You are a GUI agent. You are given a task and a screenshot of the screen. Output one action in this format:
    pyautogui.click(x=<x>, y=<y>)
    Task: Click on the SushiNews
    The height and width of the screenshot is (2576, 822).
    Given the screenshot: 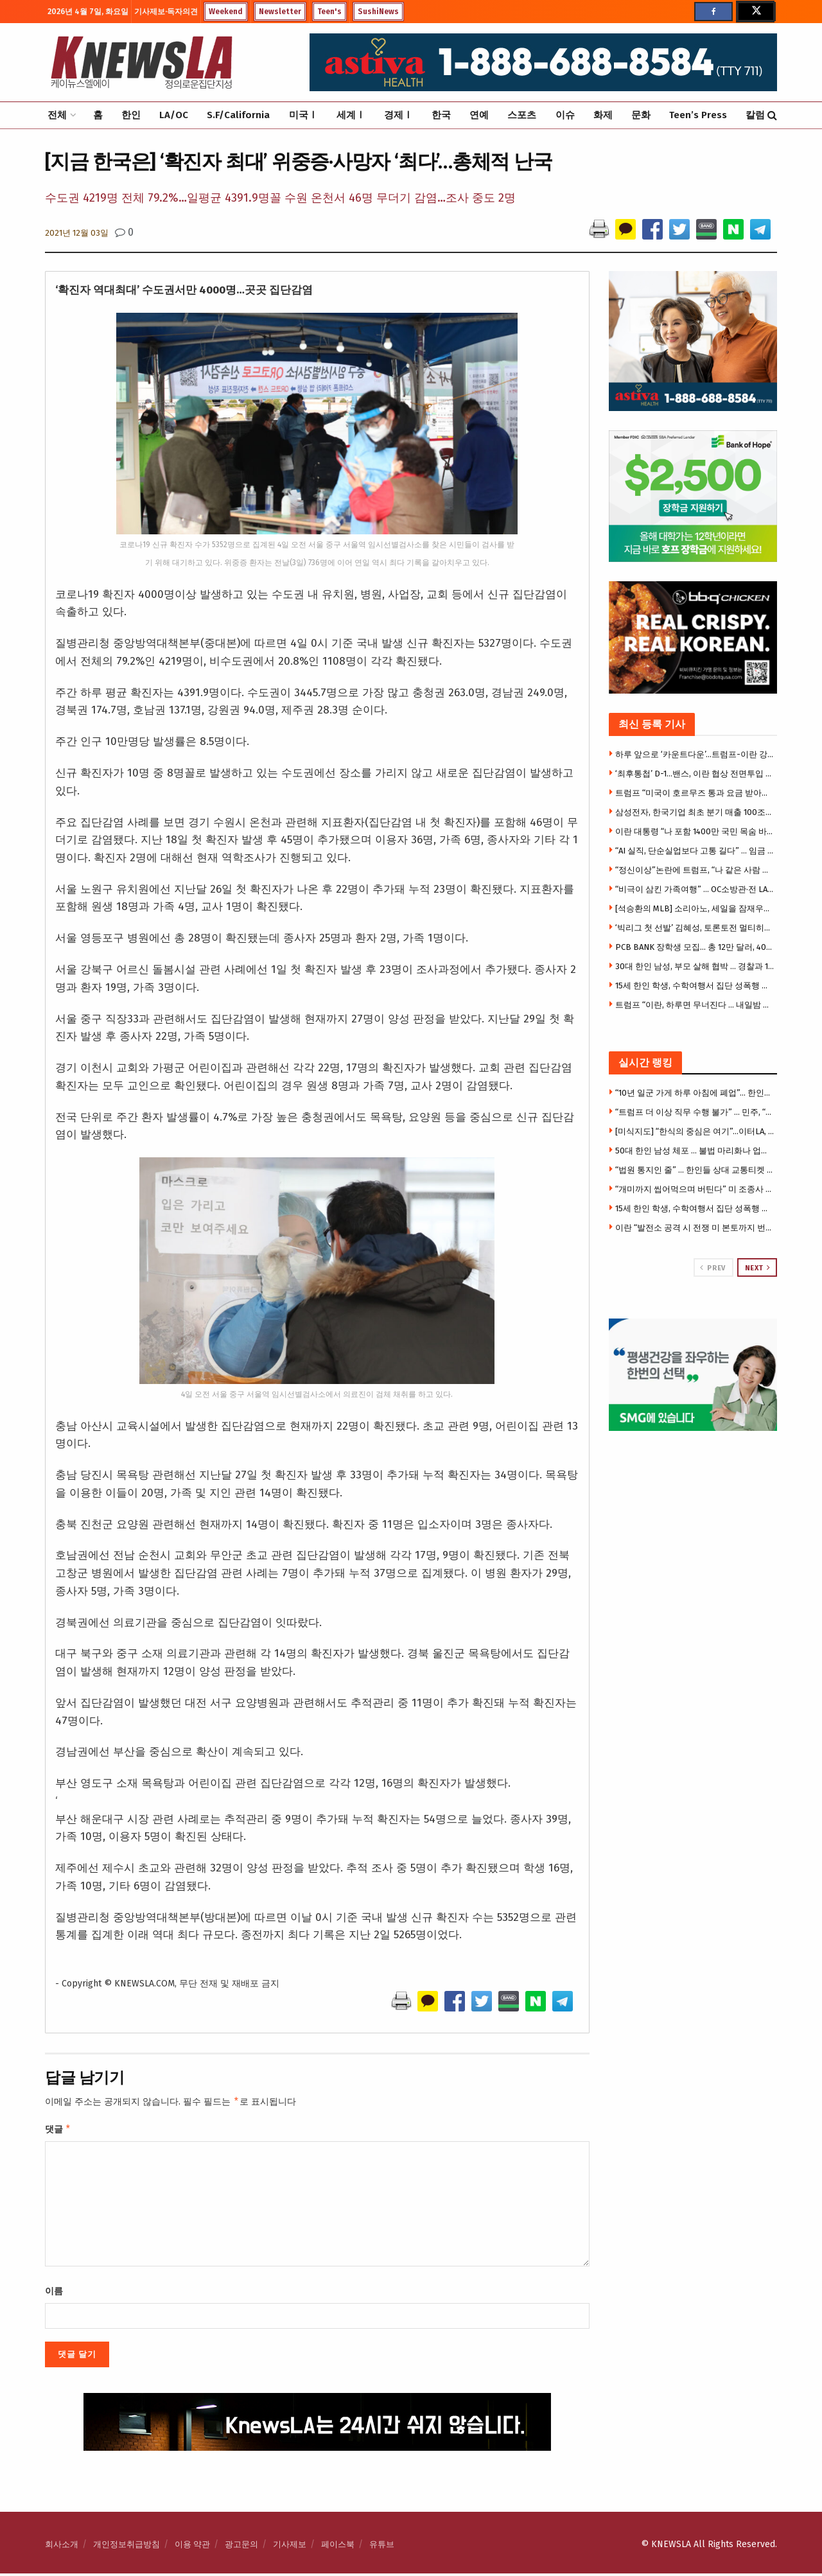 What is the action you would take?
    pyautogui.click(x=378, y=11)
    